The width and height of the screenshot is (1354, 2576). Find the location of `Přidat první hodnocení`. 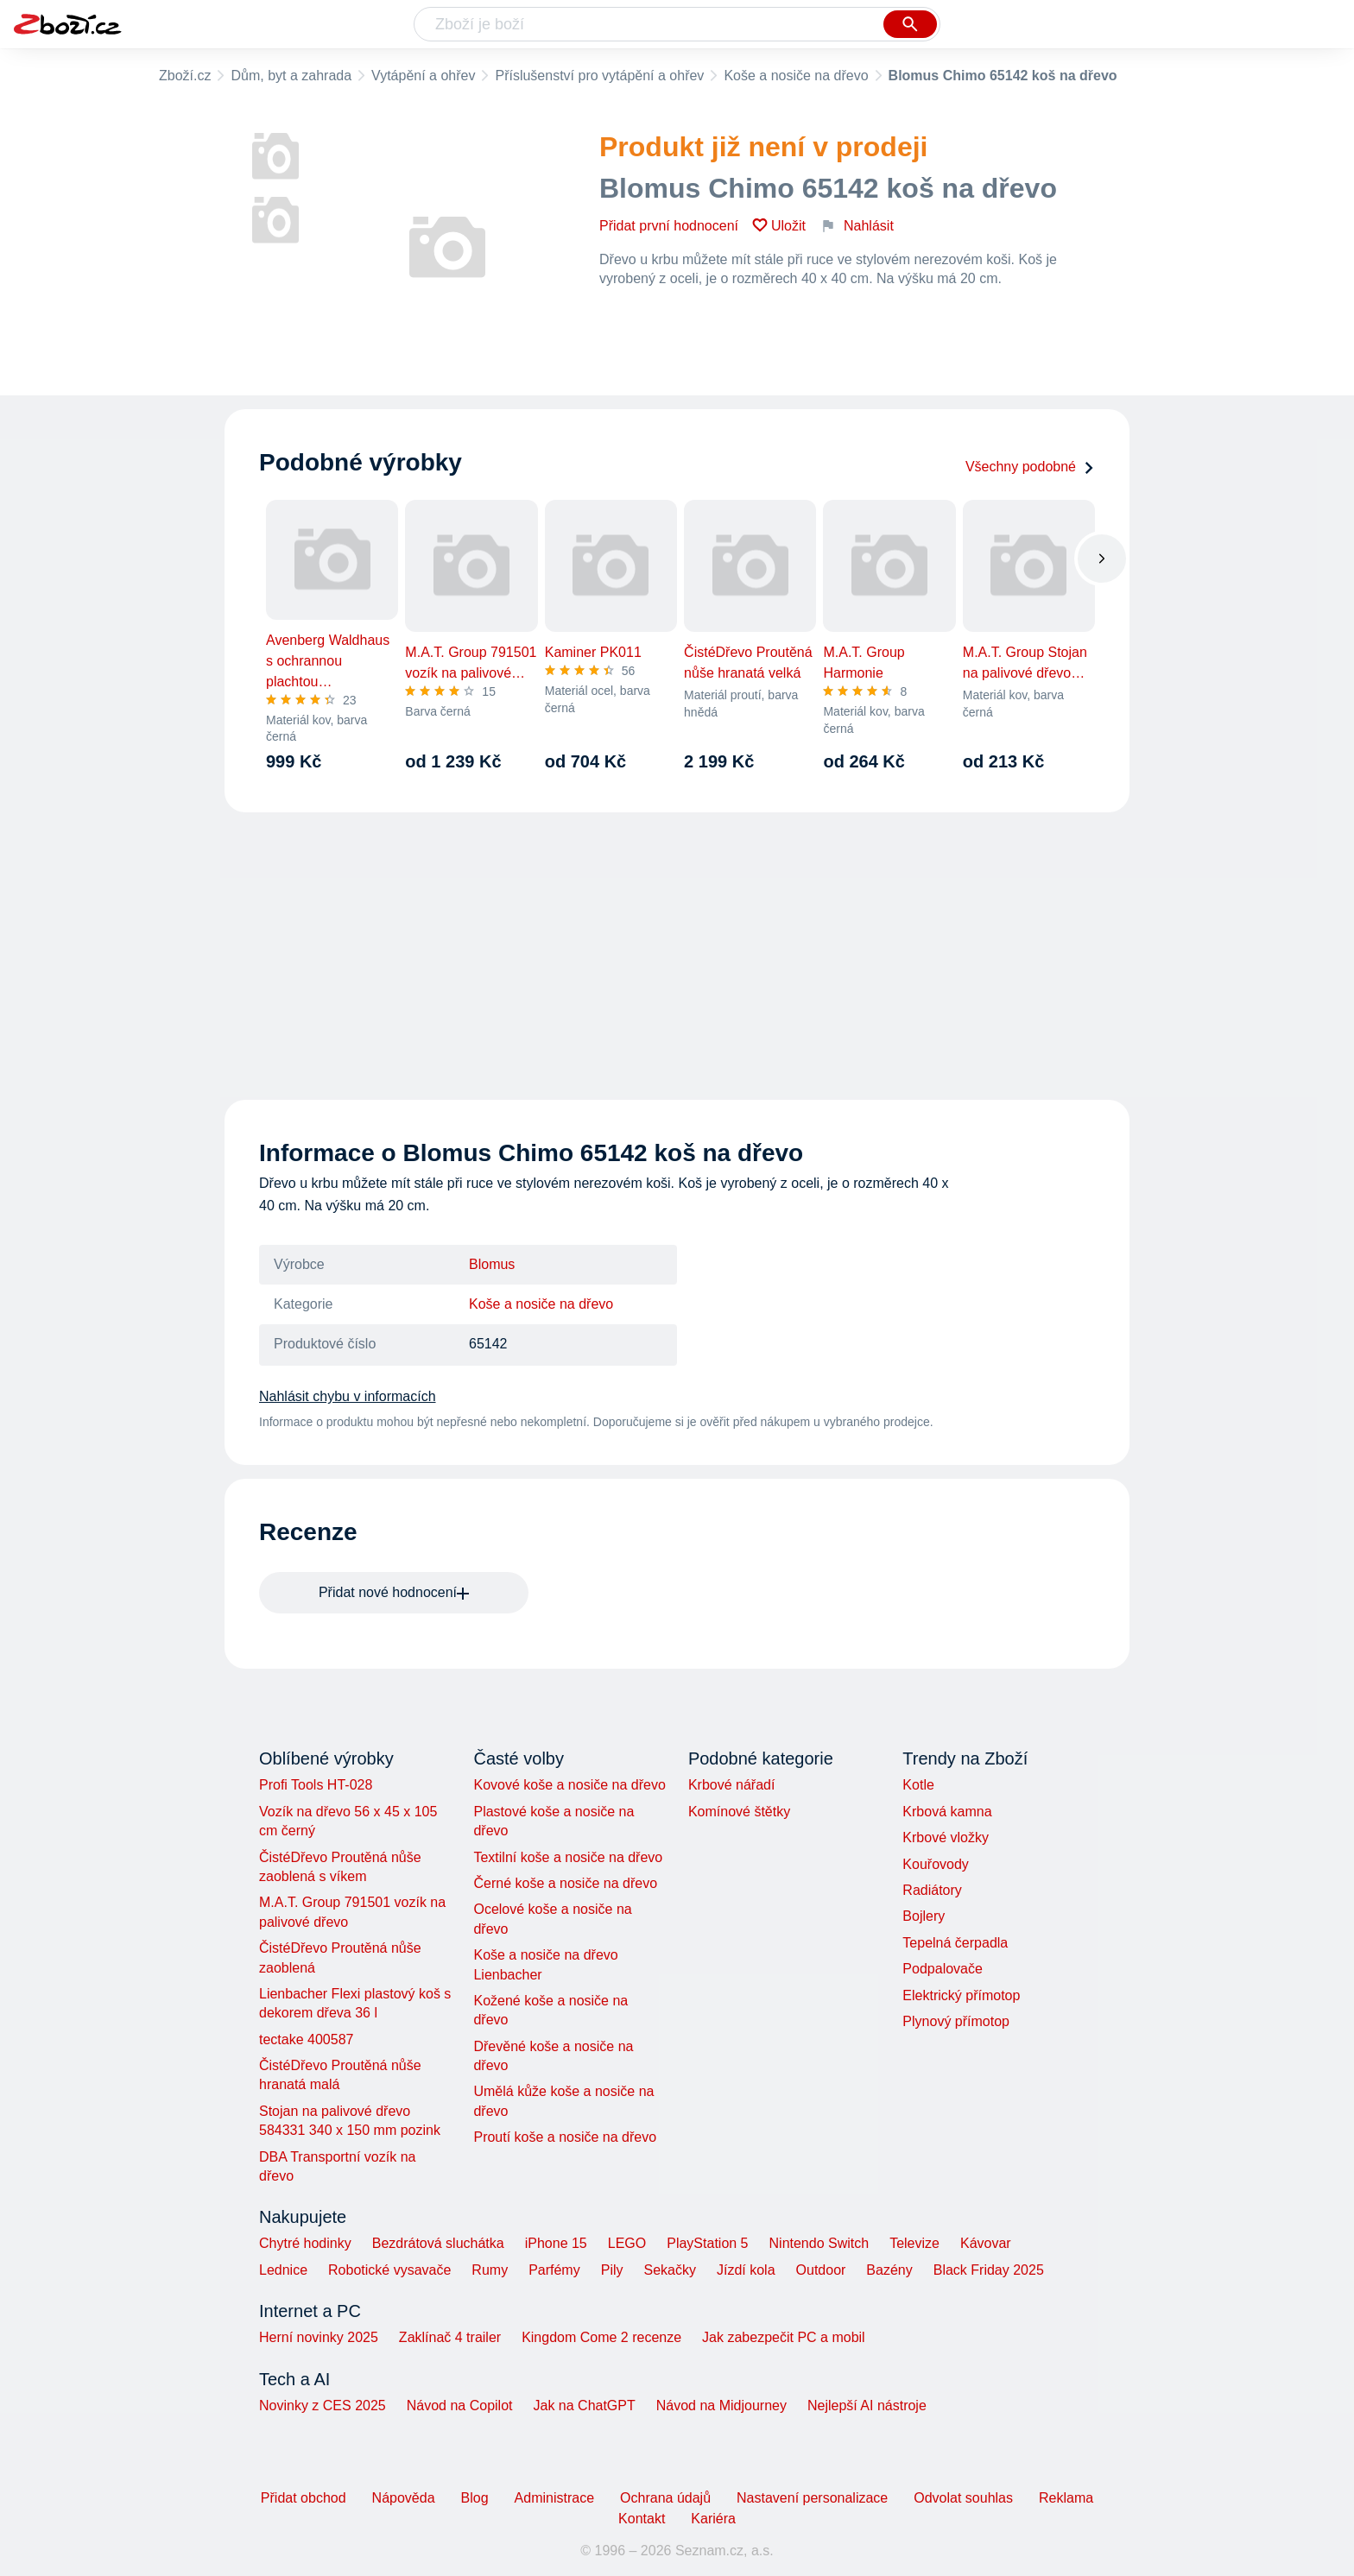

Přidat první hodnocení is located at coordinates (668, 225).